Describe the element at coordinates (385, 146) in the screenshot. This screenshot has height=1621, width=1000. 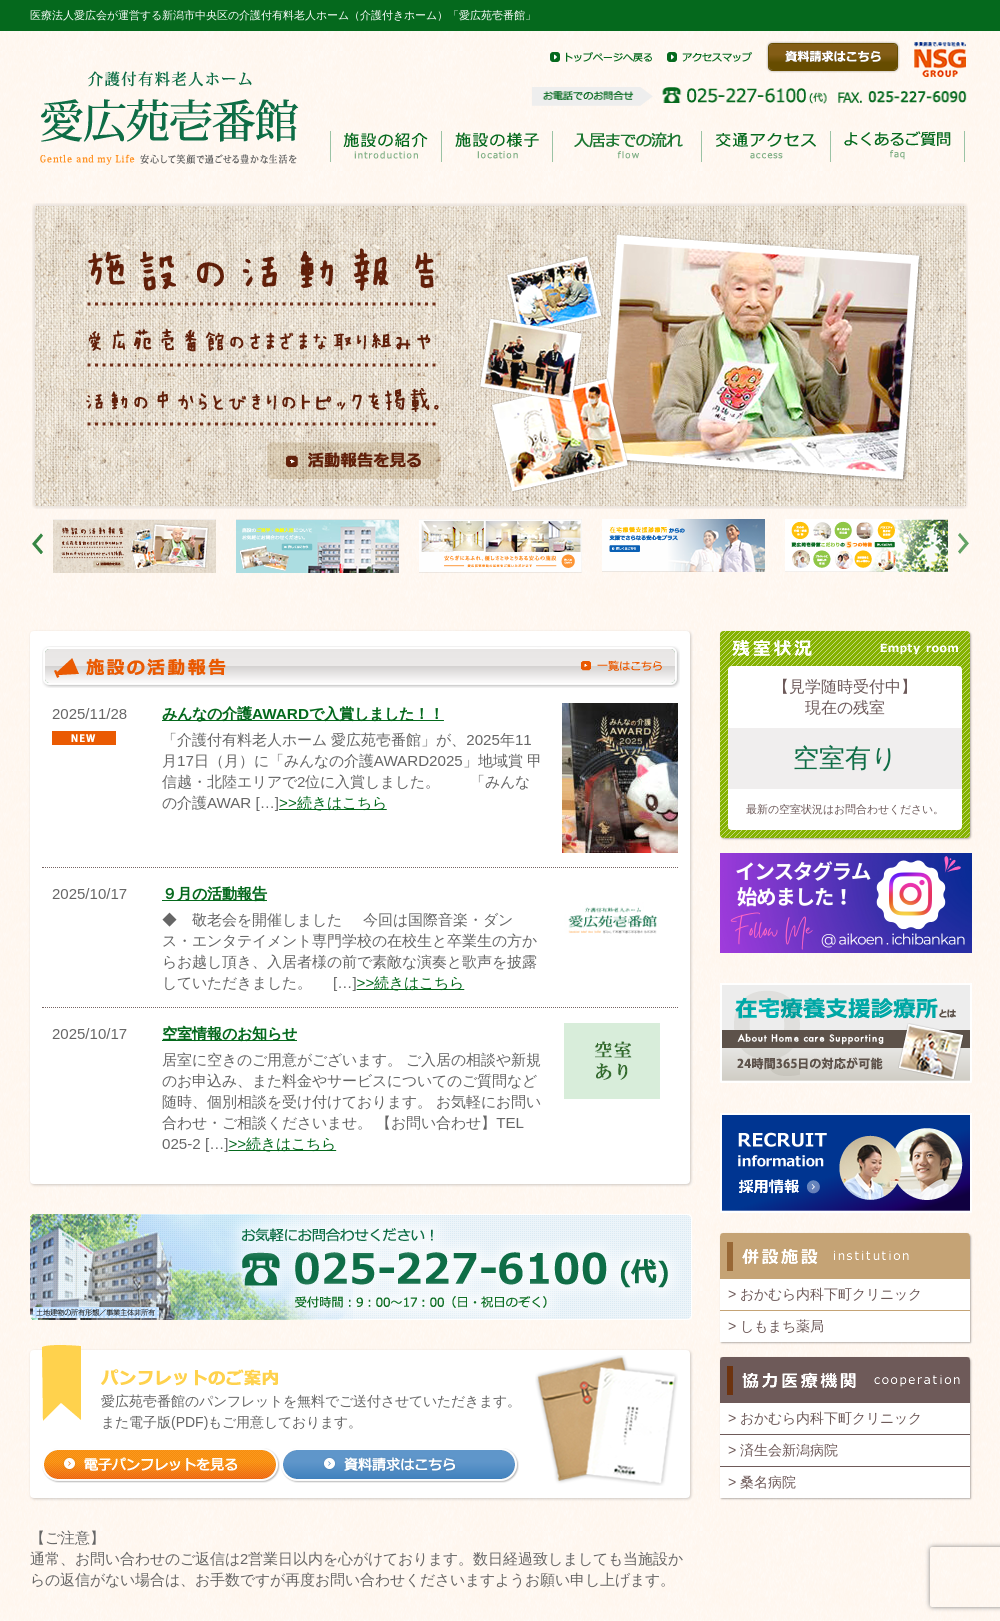
I see `施設の紹介` at that location.